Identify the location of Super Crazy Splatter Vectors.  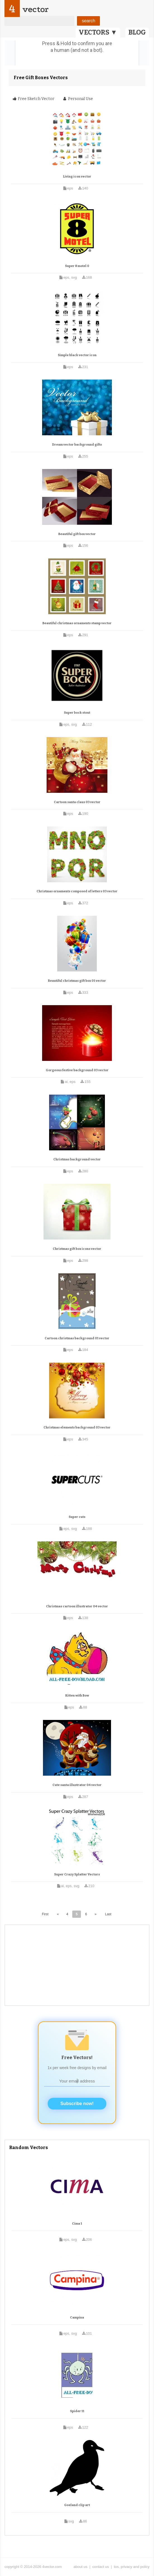
(77, 1874).